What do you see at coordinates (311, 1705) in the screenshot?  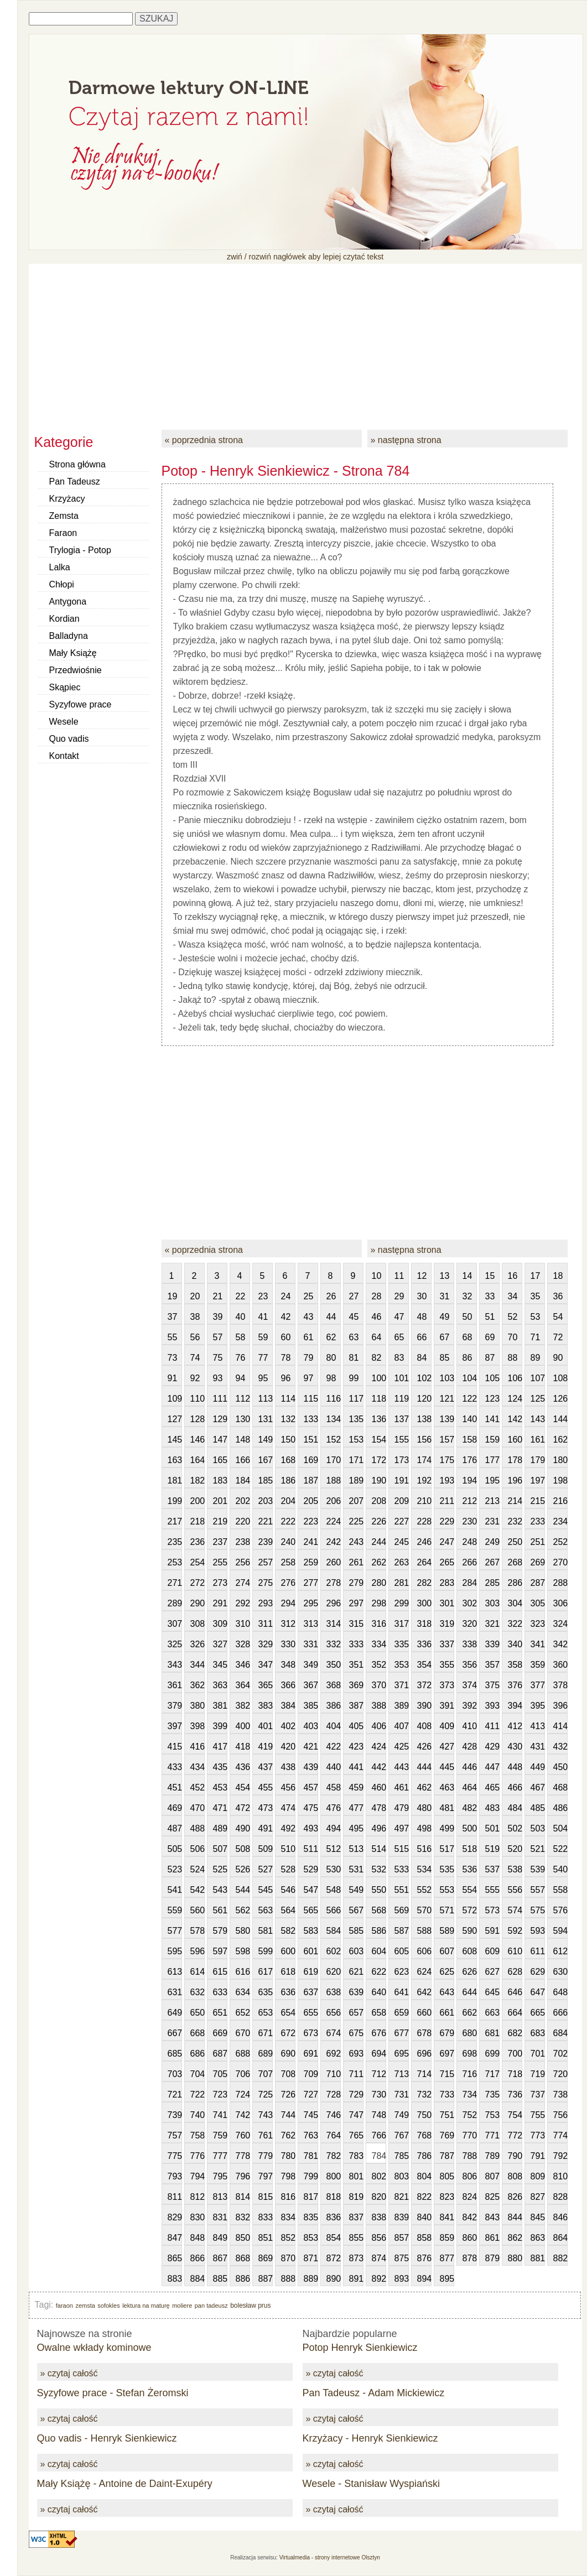 I see `385` at bounding box center [311, 1705].